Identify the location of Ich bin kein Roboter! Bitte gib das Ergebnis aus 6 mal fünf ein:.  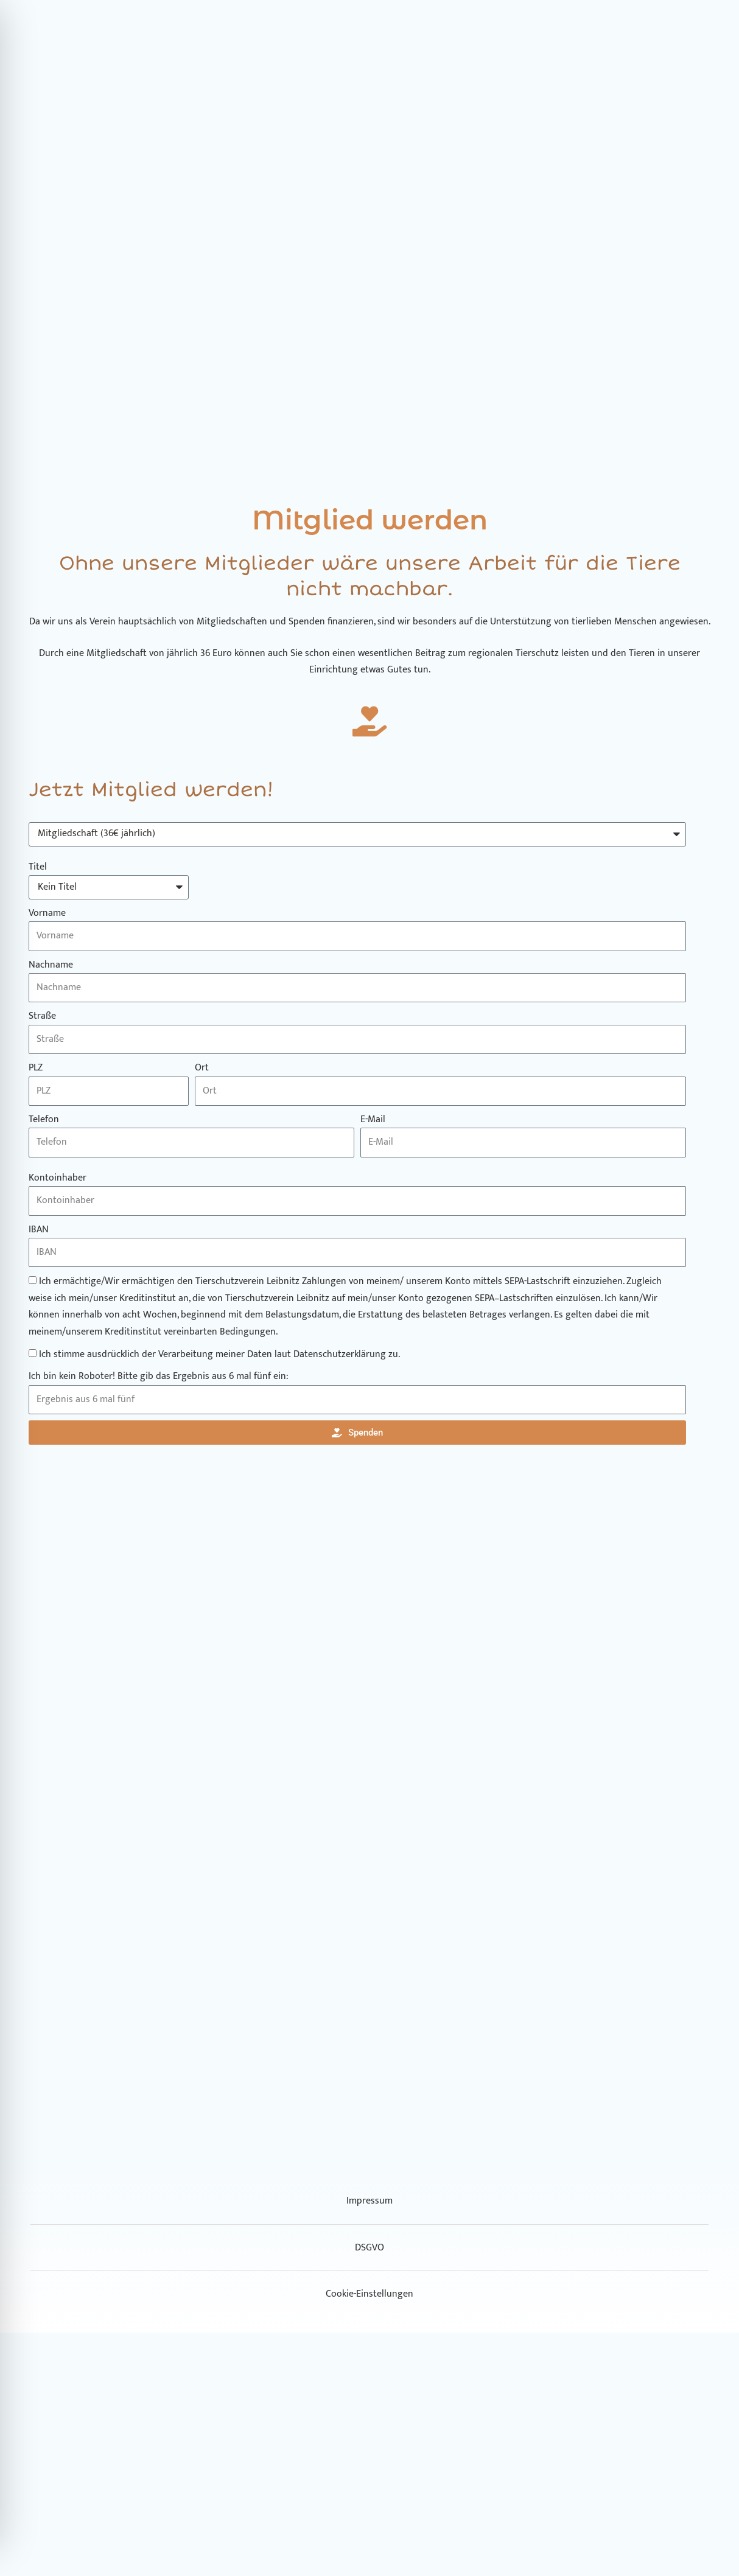
(159, 1376).